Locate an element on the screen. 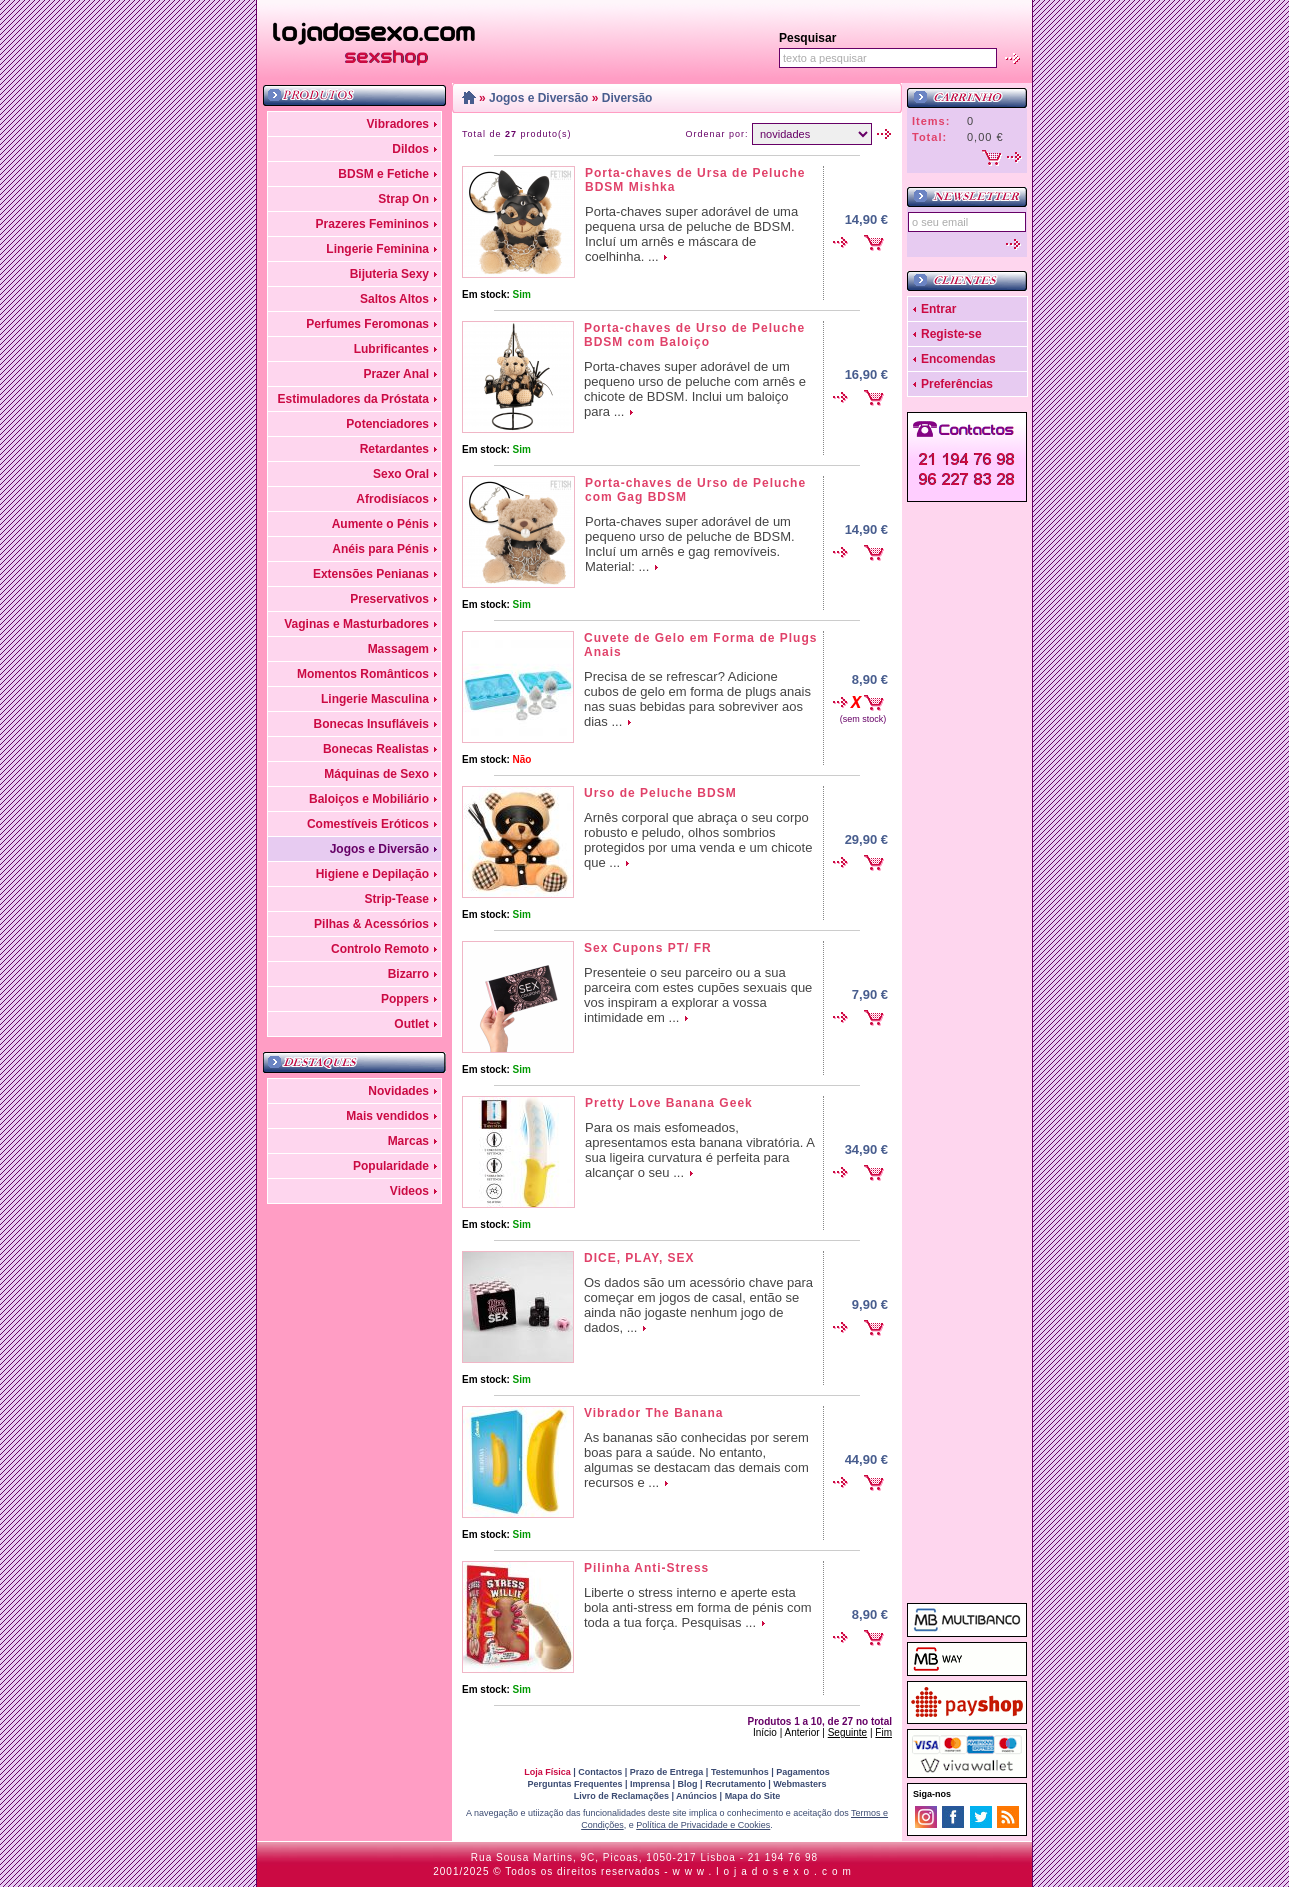 This screenshot has width=1289, height=1887. BDSM e Fetiche is located at coordinates (383, 174).